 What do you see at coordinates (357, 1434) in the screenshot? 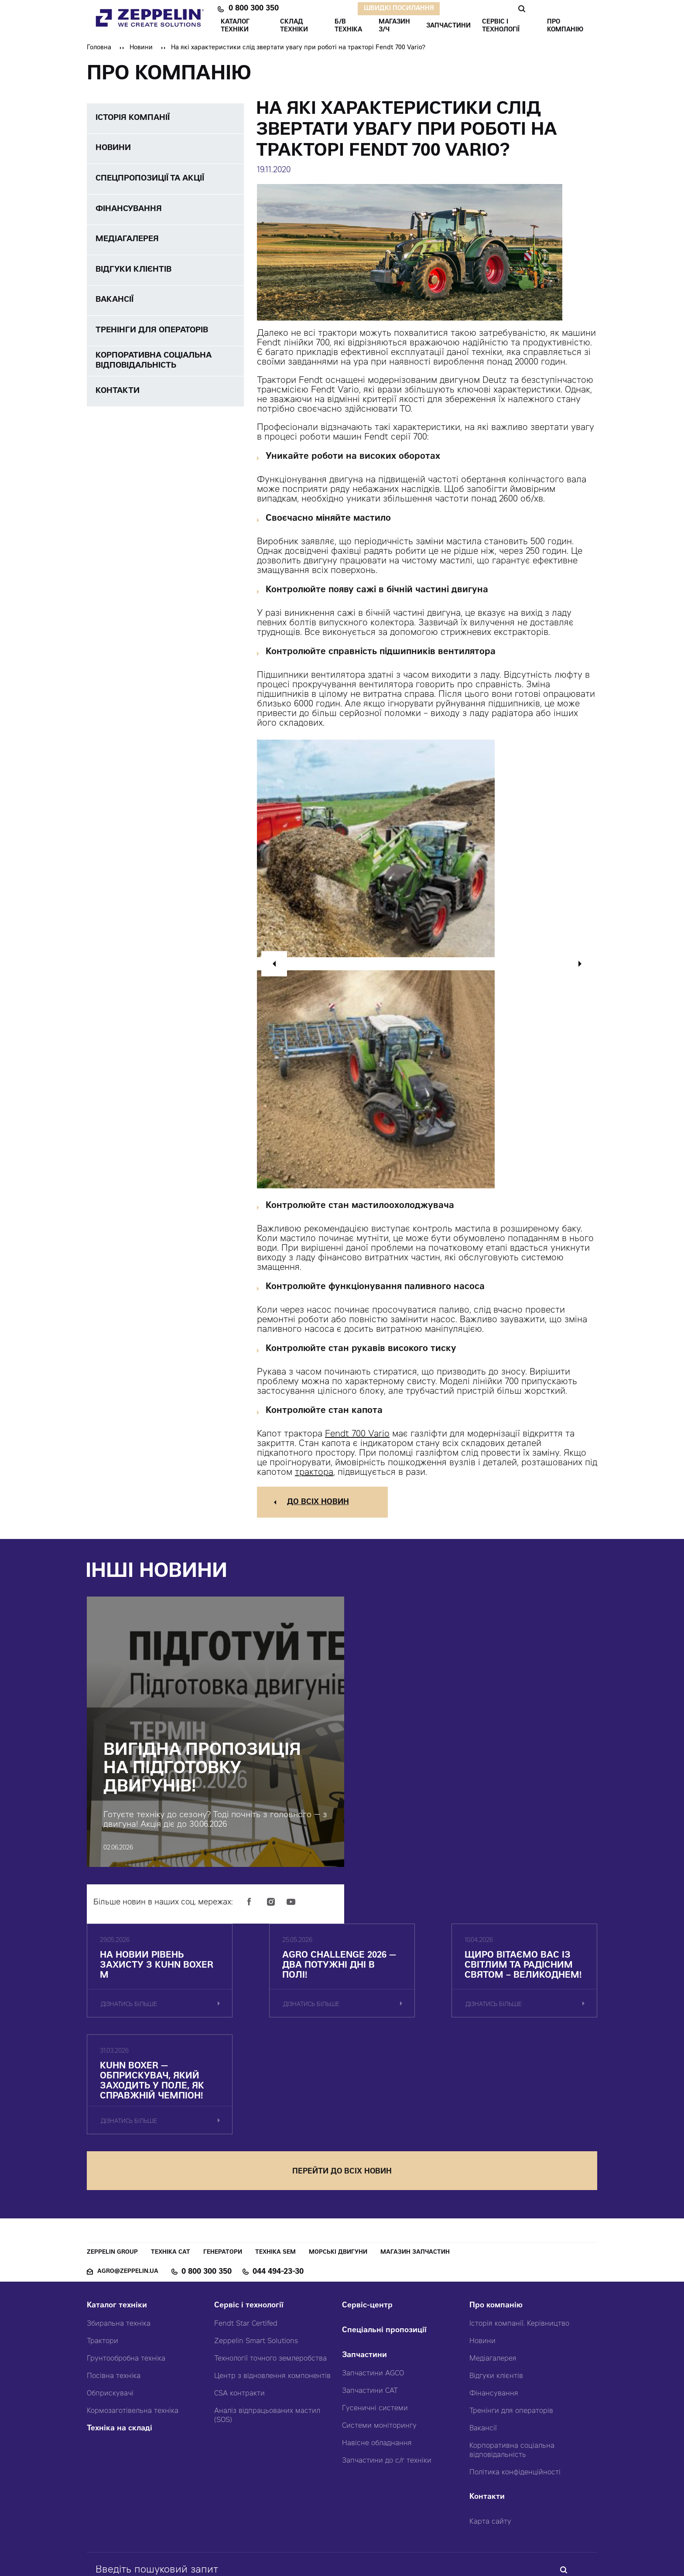
I see `Fendt 700 Vario` at bounding box center [357, 1434].